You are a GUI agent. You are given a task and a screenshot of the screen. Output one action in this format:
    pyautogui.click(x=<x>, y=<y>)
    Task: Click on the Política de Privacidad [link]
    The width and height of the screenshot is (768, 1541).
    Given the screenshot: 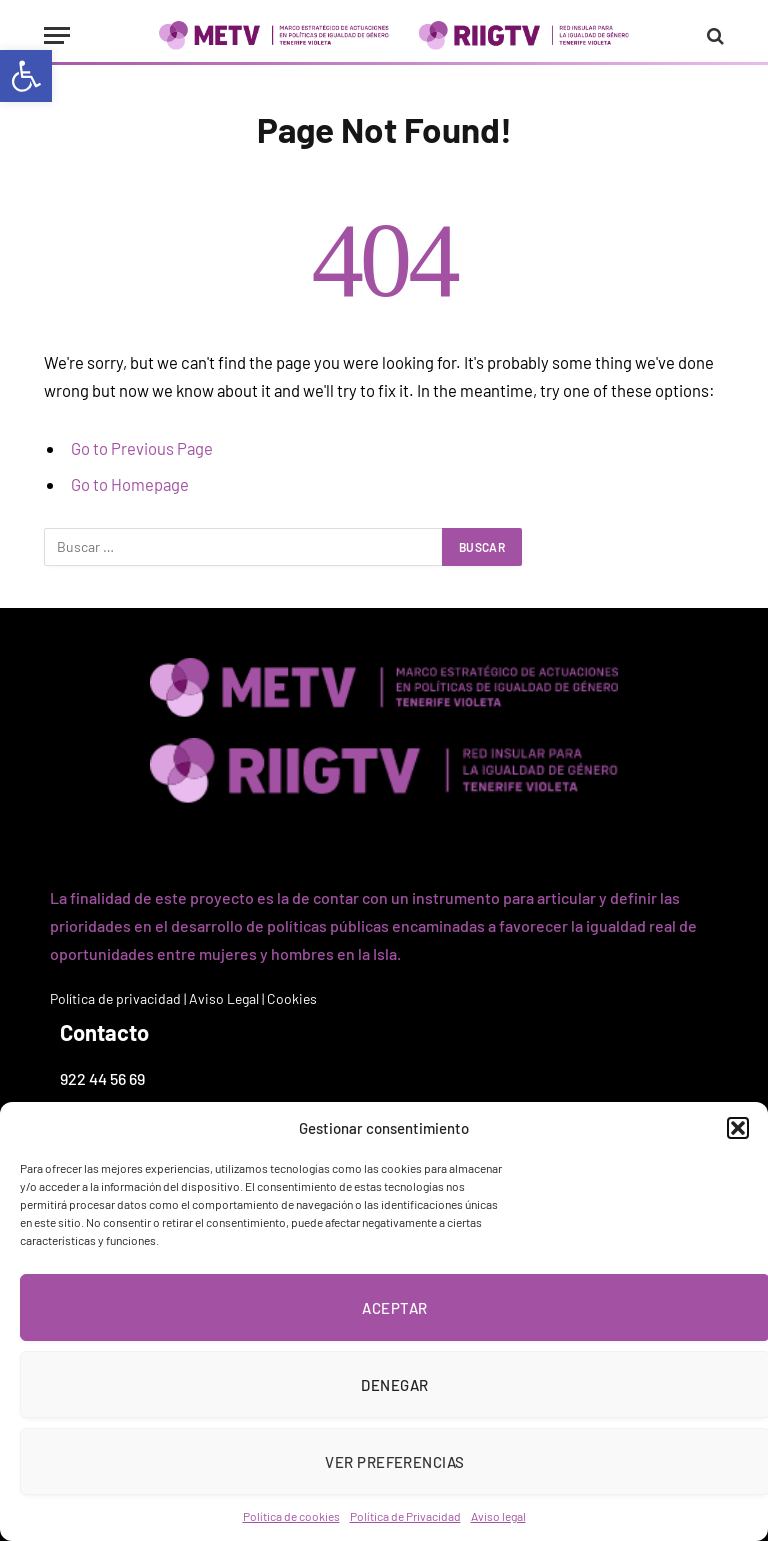 What is the action you would take?
    pyautogui.click(x=405, y=1516)
    